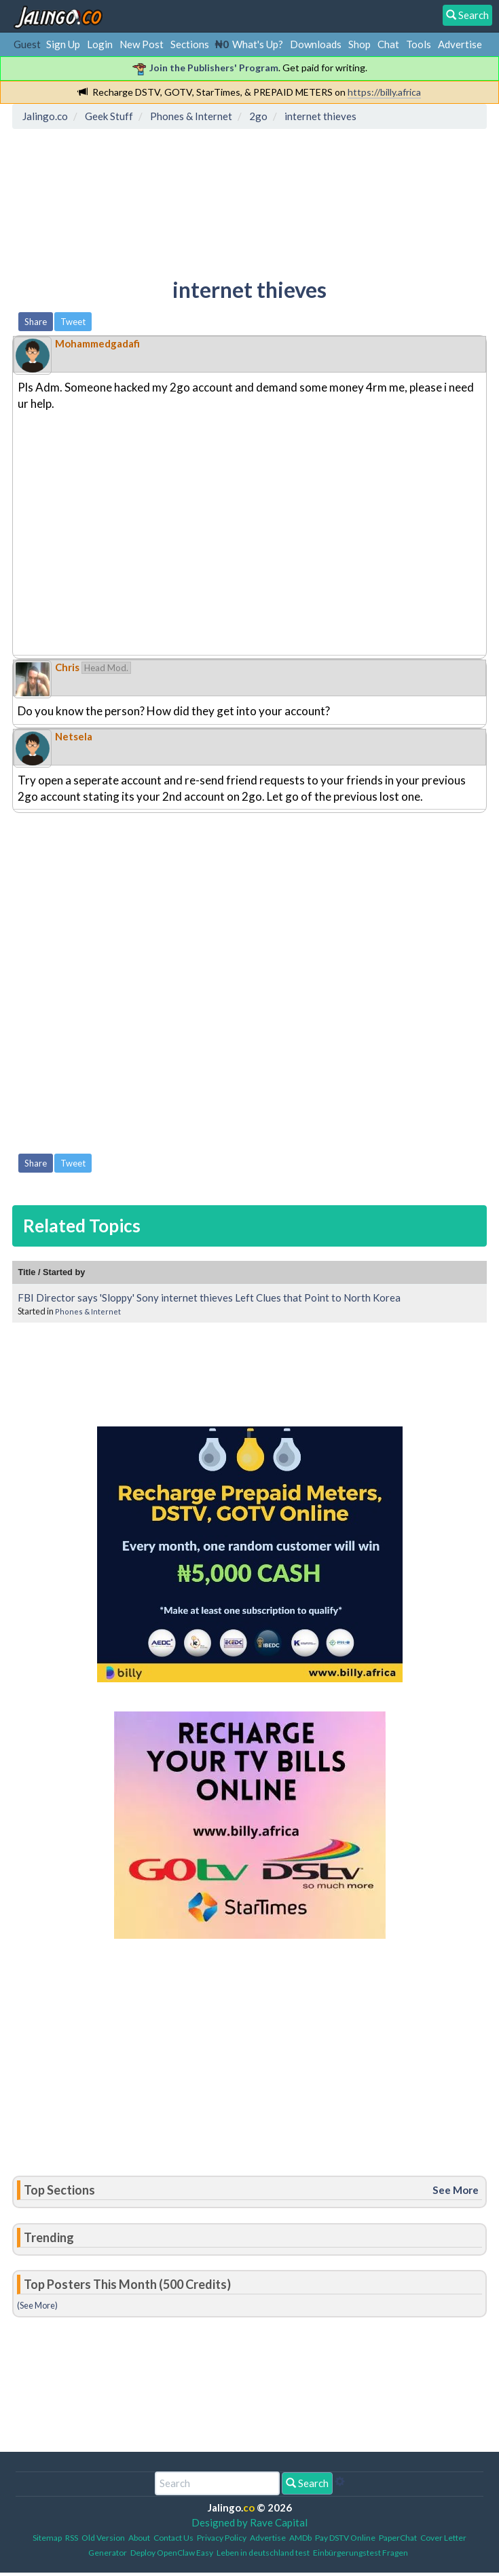 Image resolution: width=499 pixels, height=2576 pixels. What do you see at coordinates (249, 539) in the screenshot?
I see `[Advertisement]` at bounding box center [249, 539].